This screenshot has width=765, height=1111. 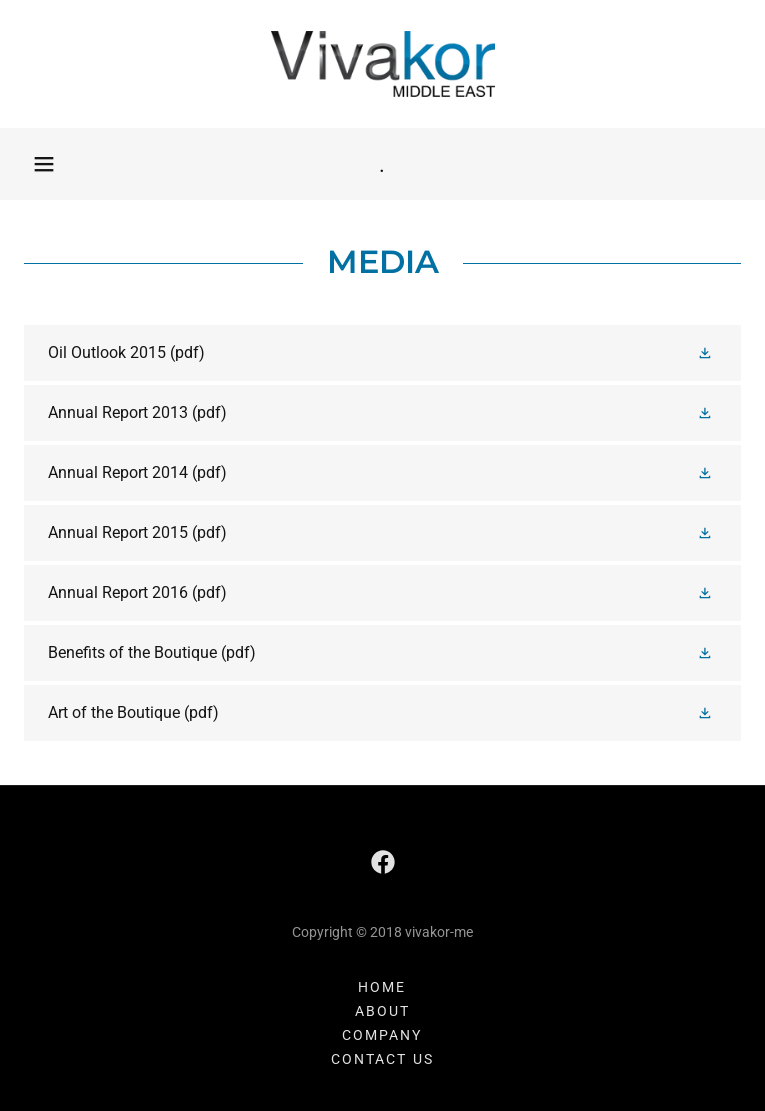 What do you see at coordinates (382, 987) in the screenshot?
I see `Home [button]` at bounding box center [382, 987].